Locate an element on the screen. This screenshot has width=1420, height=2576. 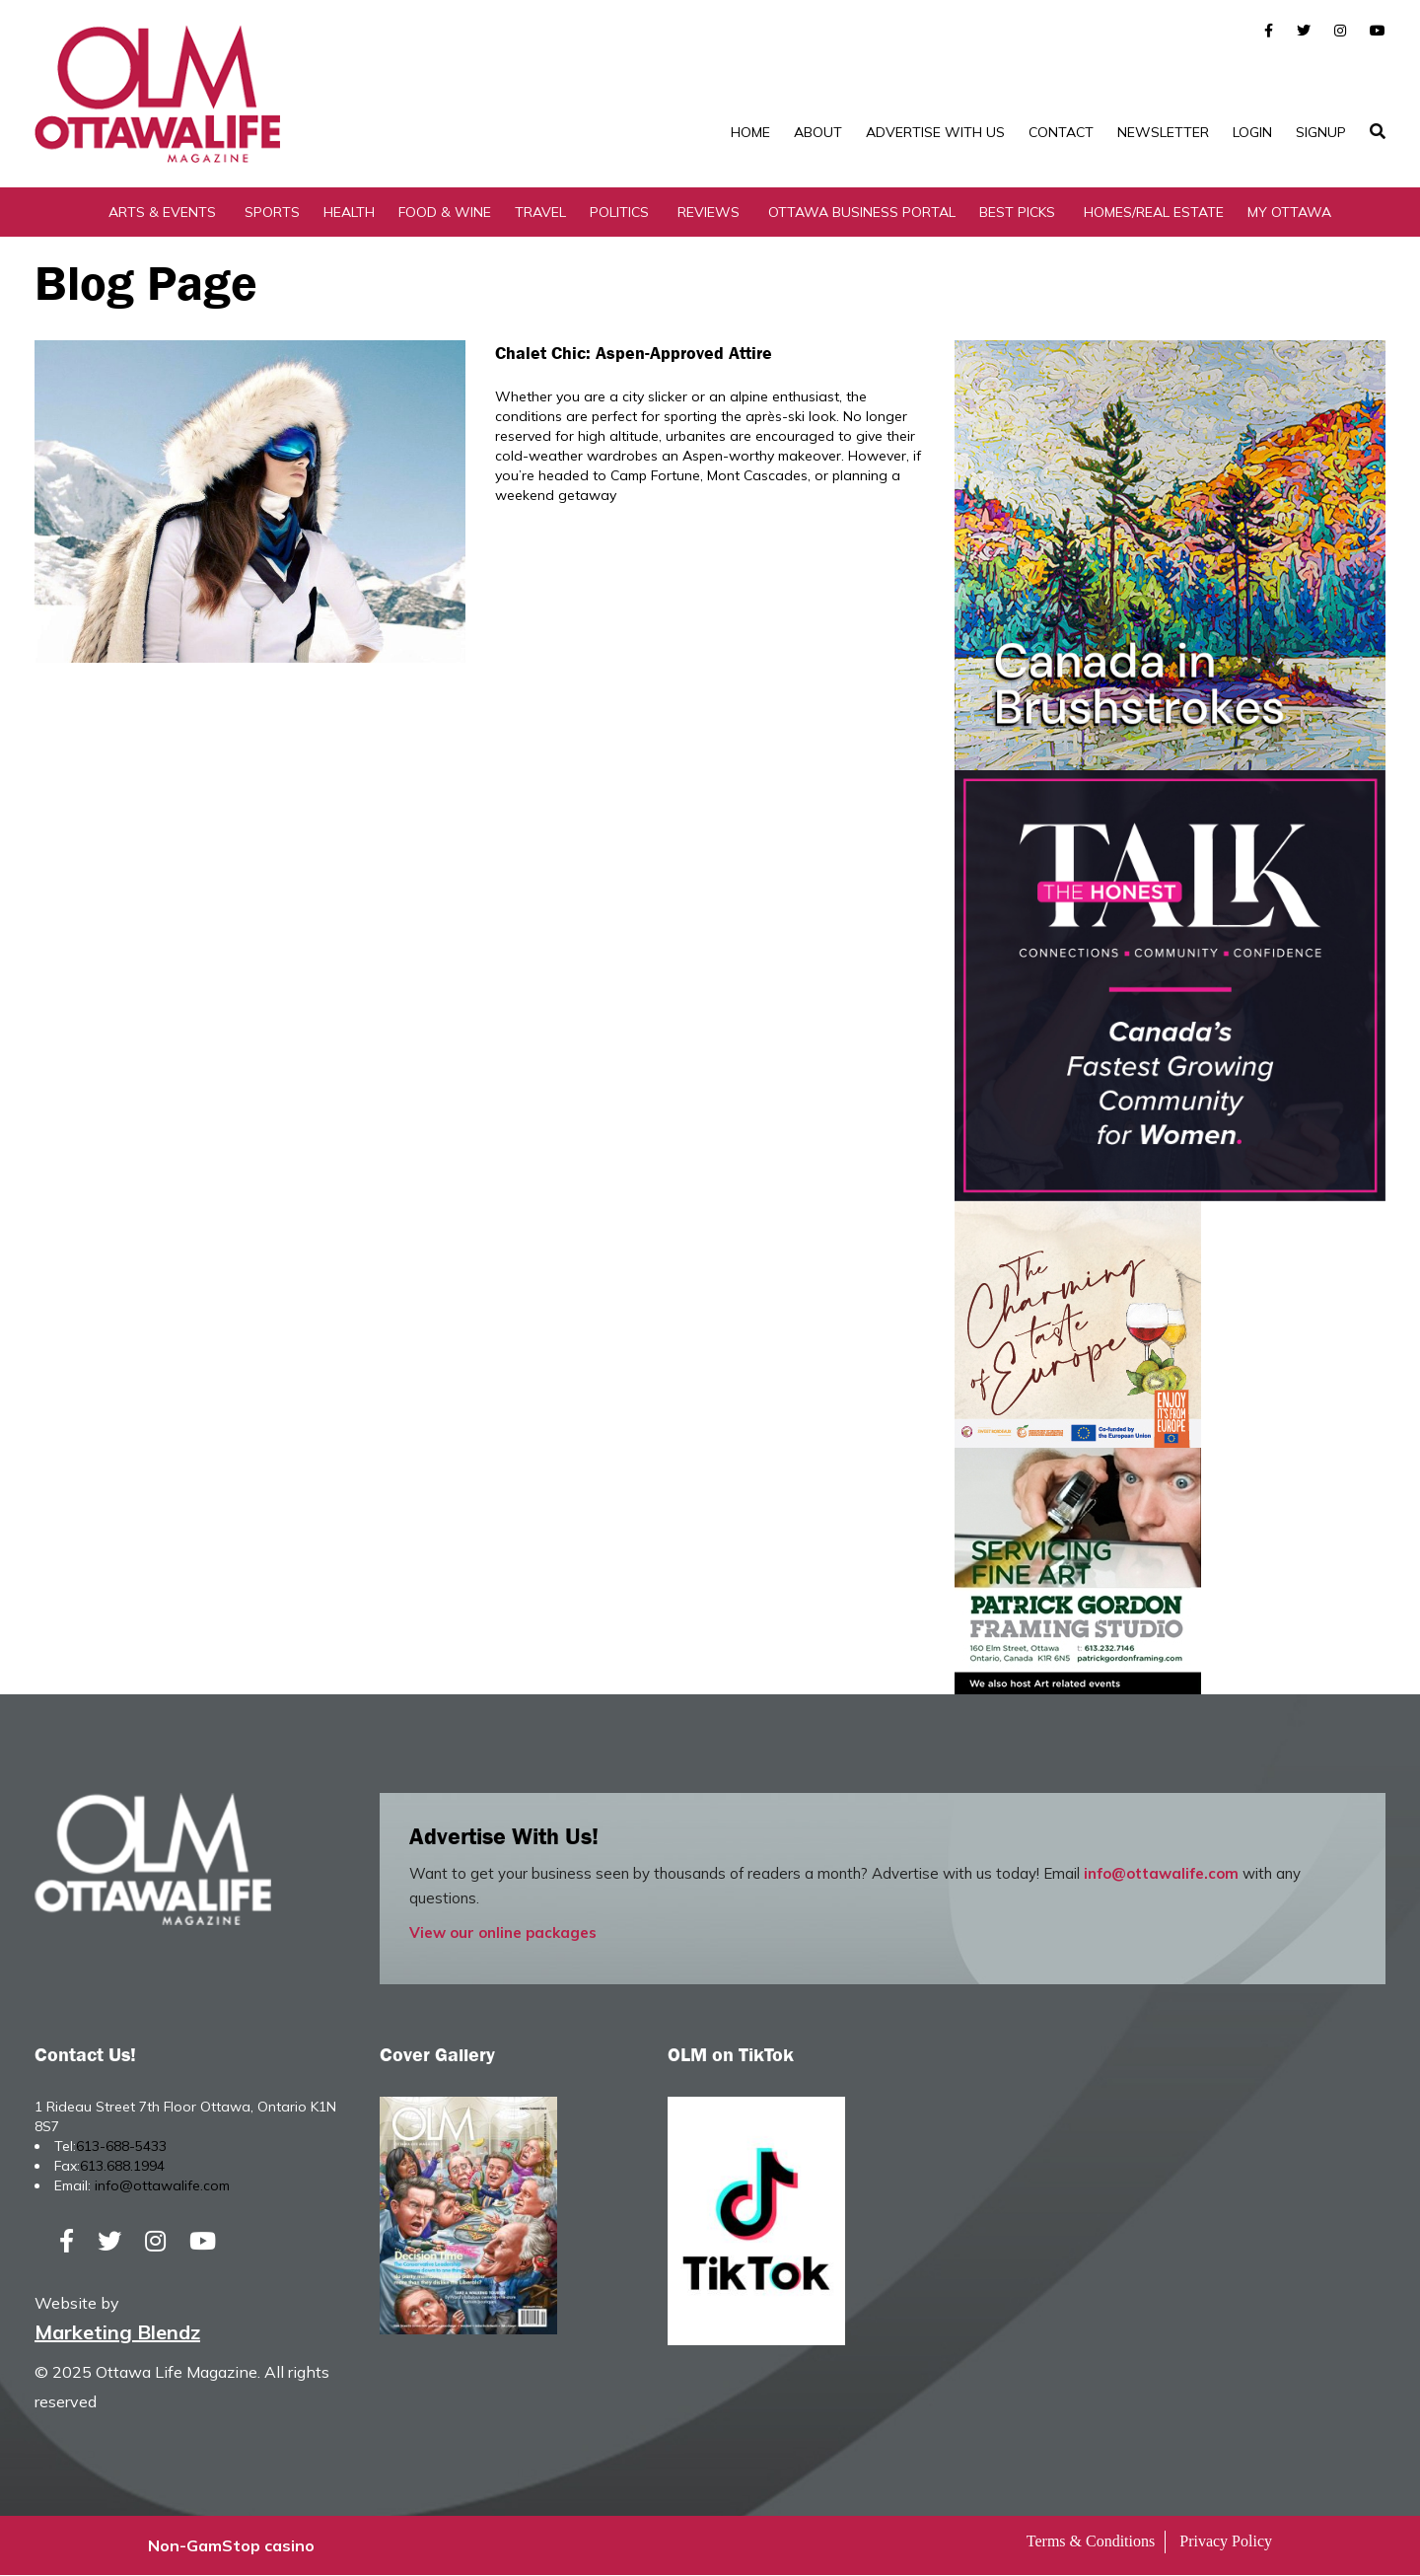
My Ottawa is located at coordinates (1289, 212).